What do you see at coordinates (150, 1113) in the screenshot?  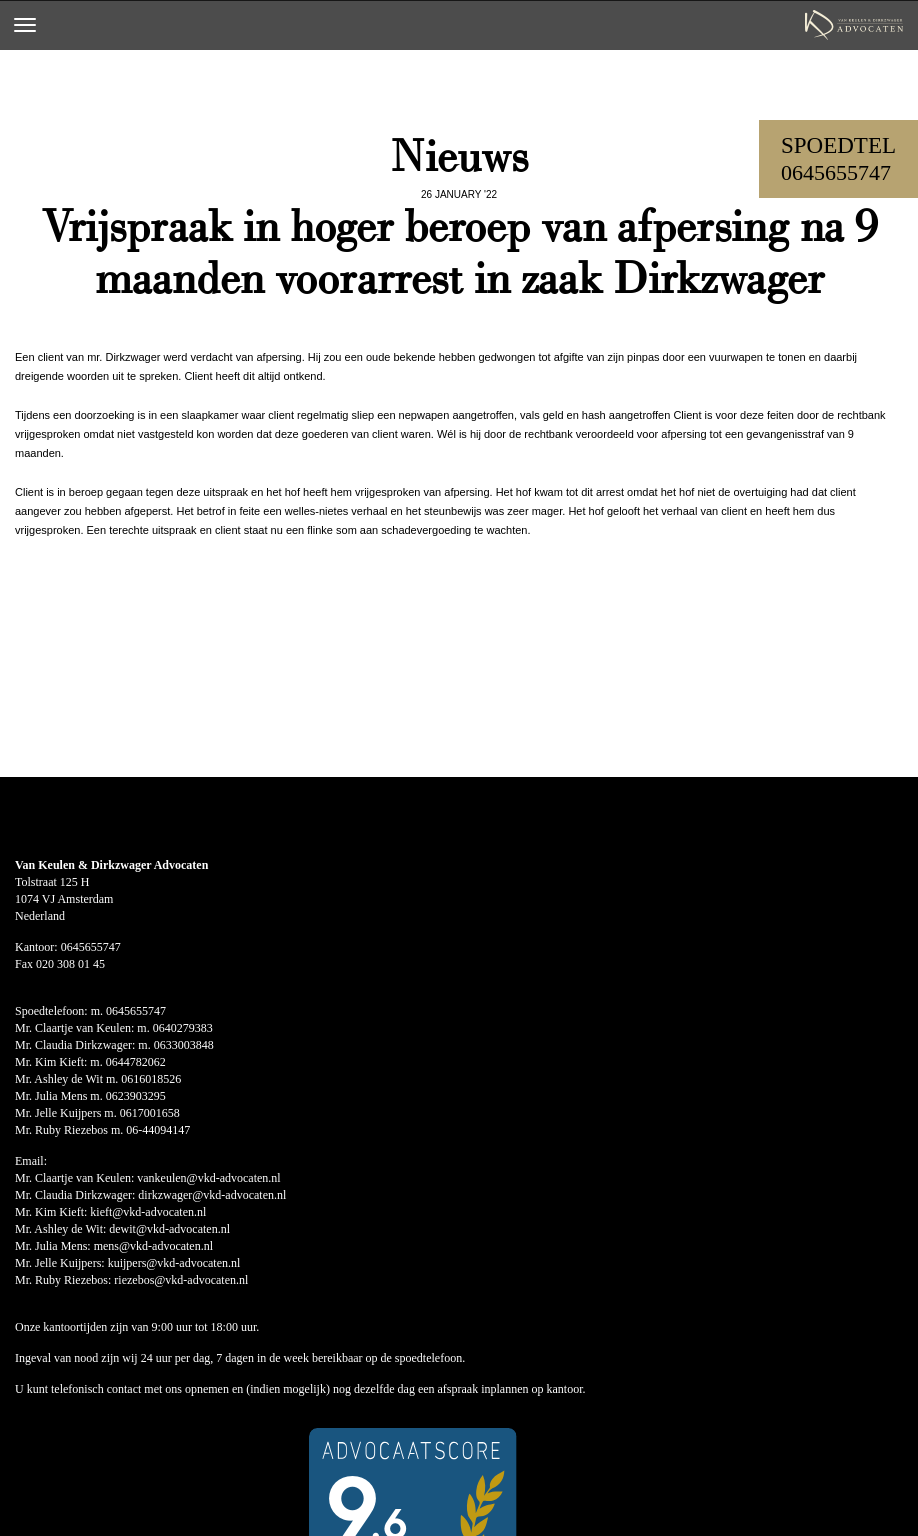 I see `0617001658` at bounding box center [150, 1113].